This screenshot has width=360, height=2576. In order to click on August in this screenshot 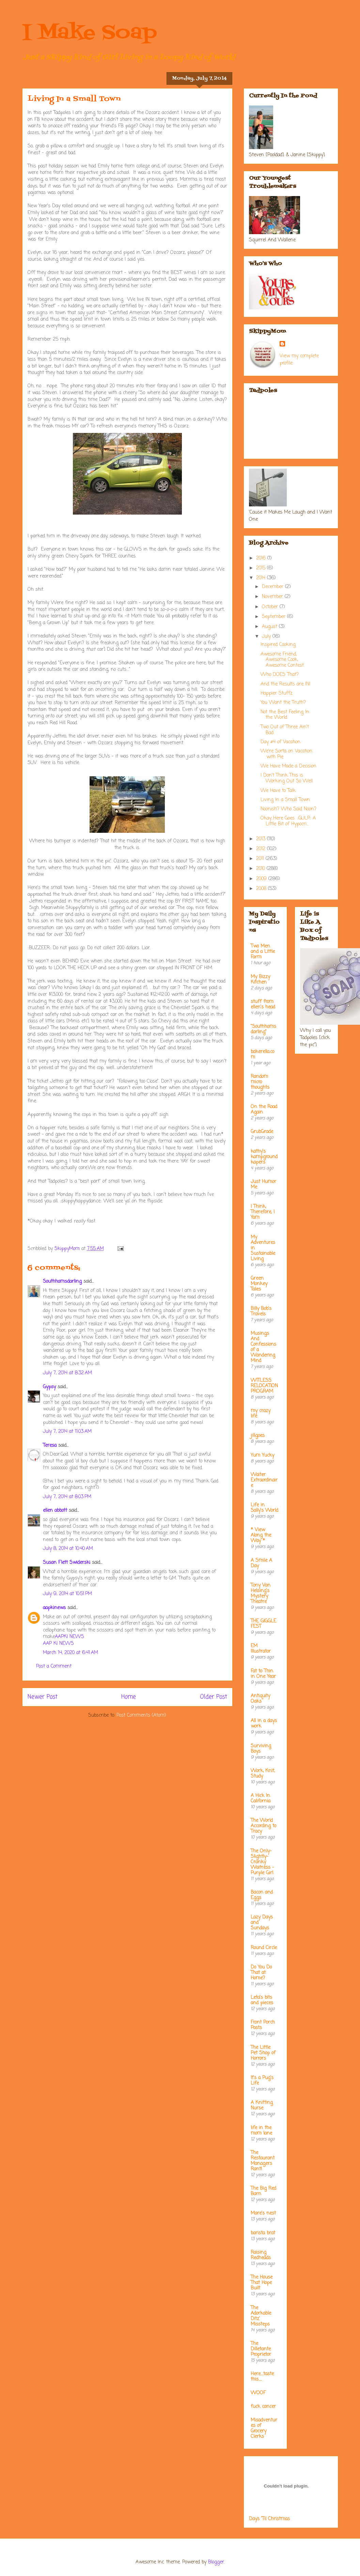, I will do `click(270, 626)`.